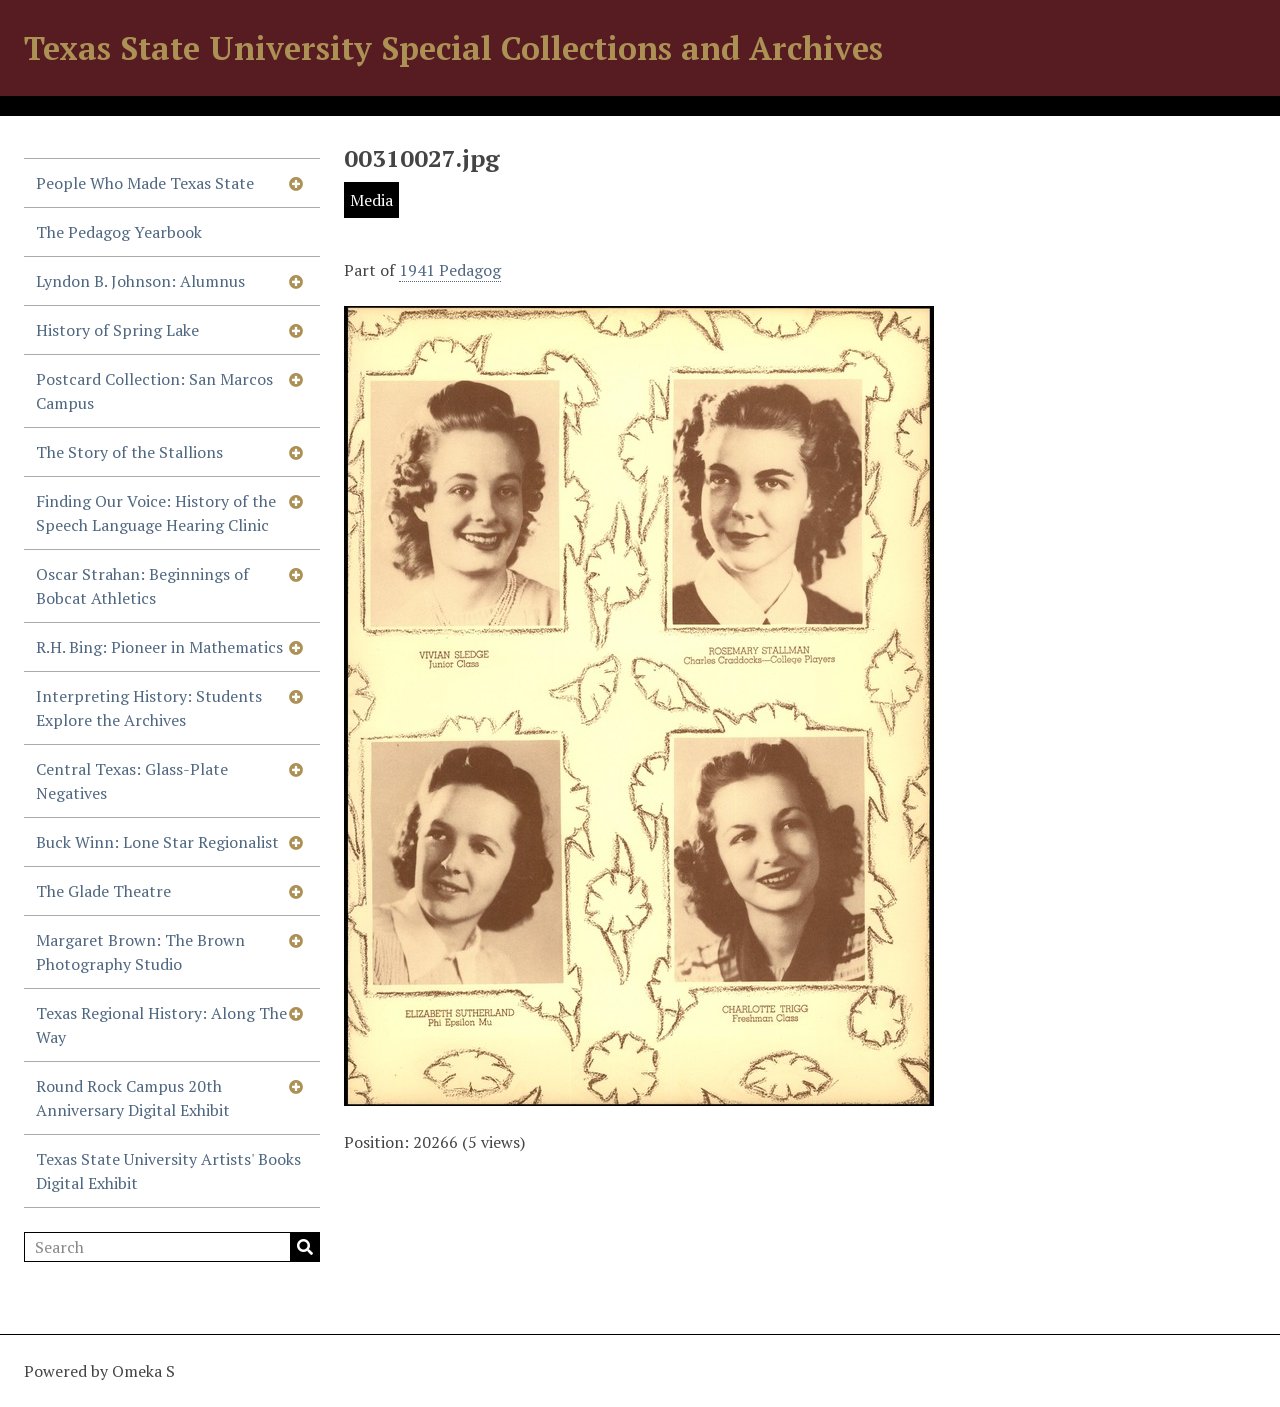 The height and width of the screenshot is (1407, 1280). What do you see at coordinates (172, 1247) in the screenshot?
I see `[Search]` at bounding box center [172, 1247].